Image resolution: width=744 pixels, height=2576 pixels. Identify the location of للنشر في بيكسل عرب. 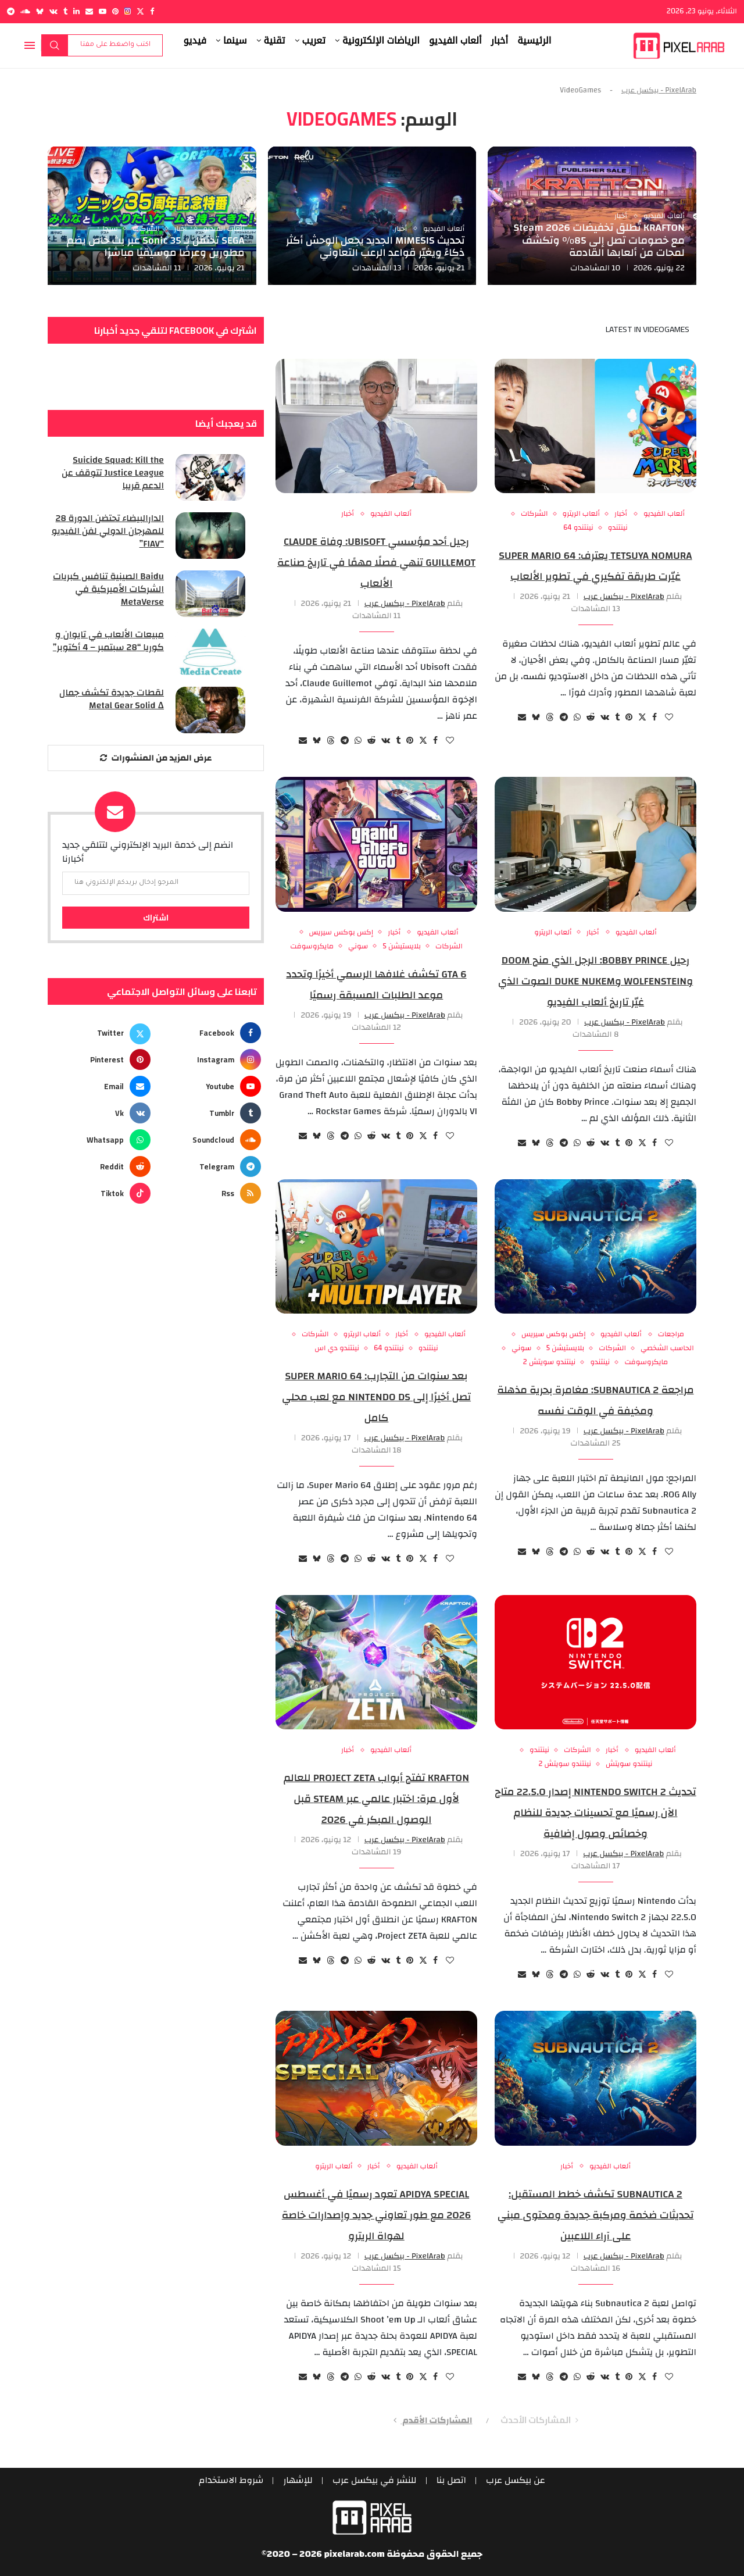
(374, 2481).